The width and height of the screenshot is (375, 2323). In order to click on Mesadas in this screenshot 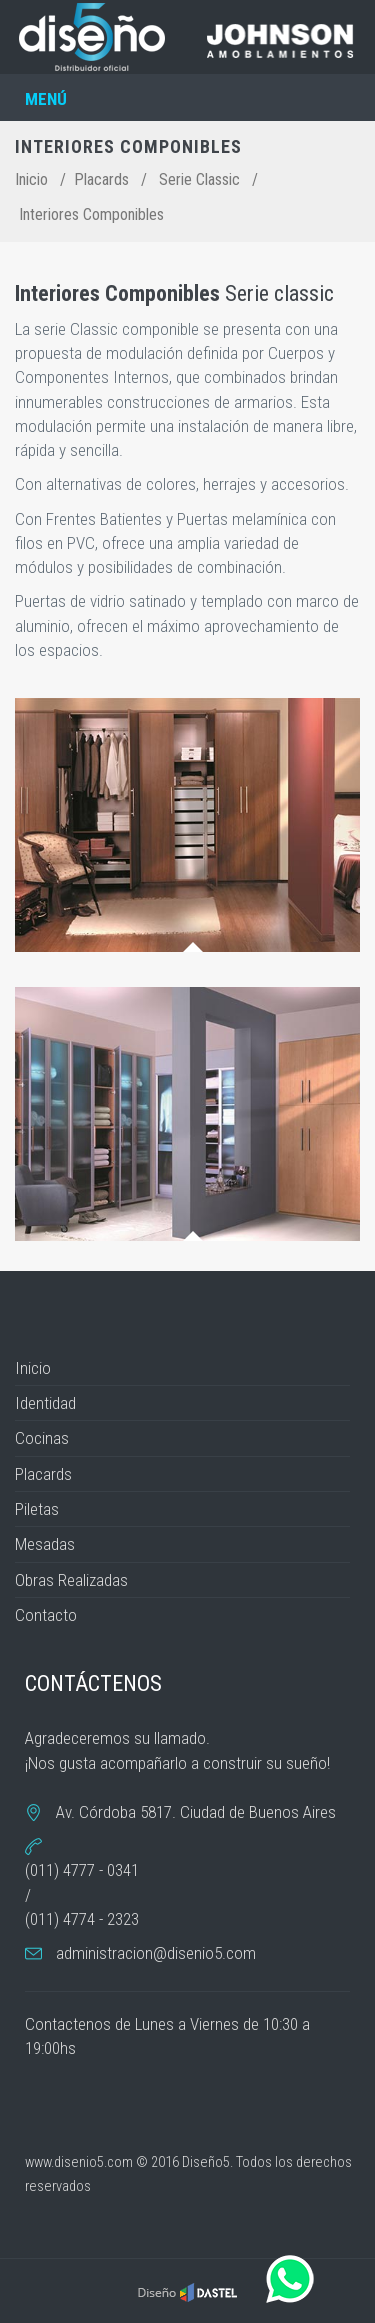, I will do `click(45, 1544)`.